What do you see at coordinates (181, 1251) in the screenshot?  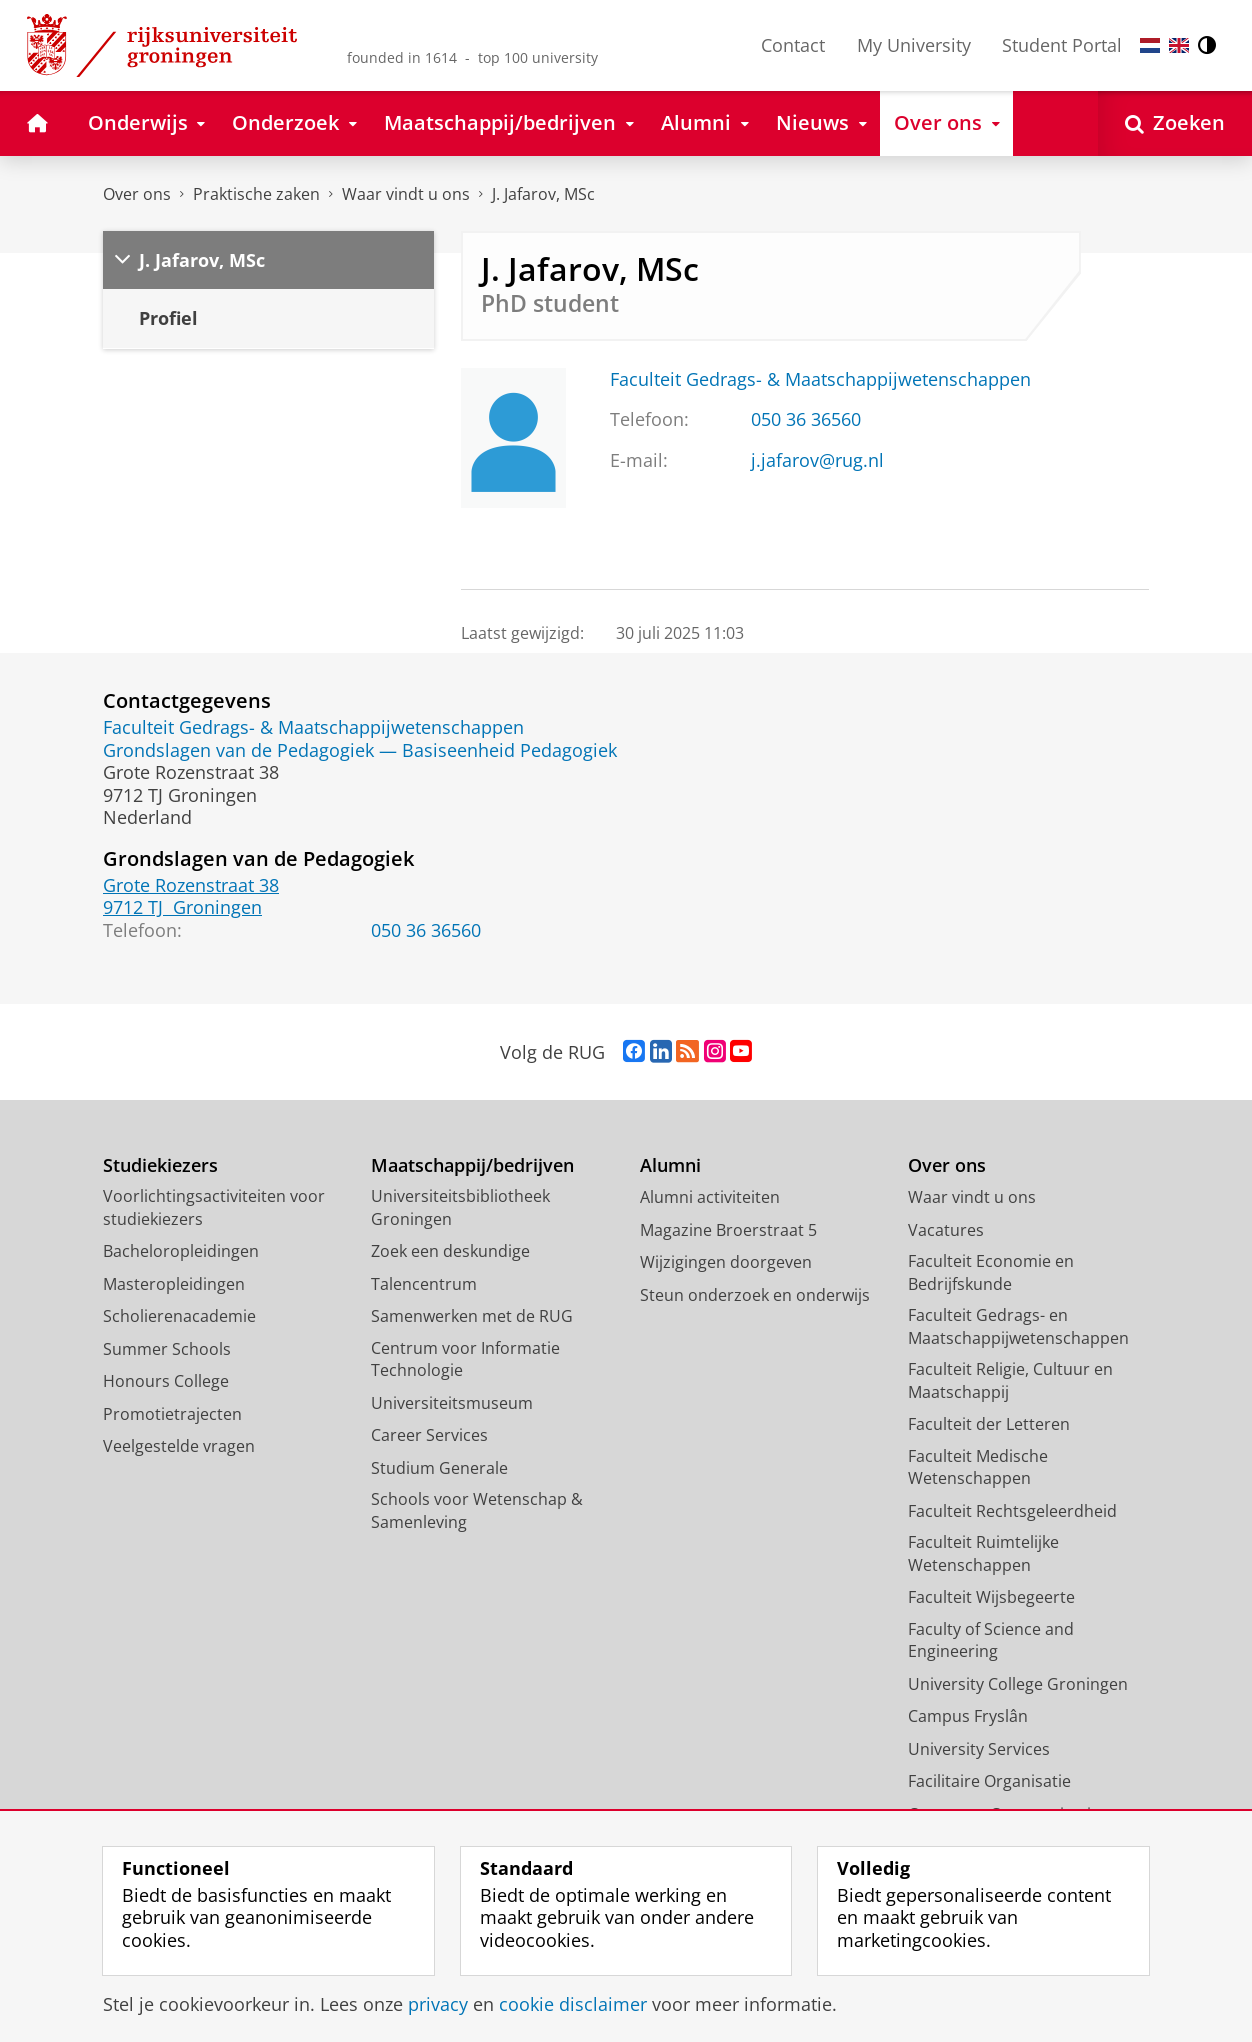 I see `Bacheloropleidingen` at bounding box center [181, 1251].